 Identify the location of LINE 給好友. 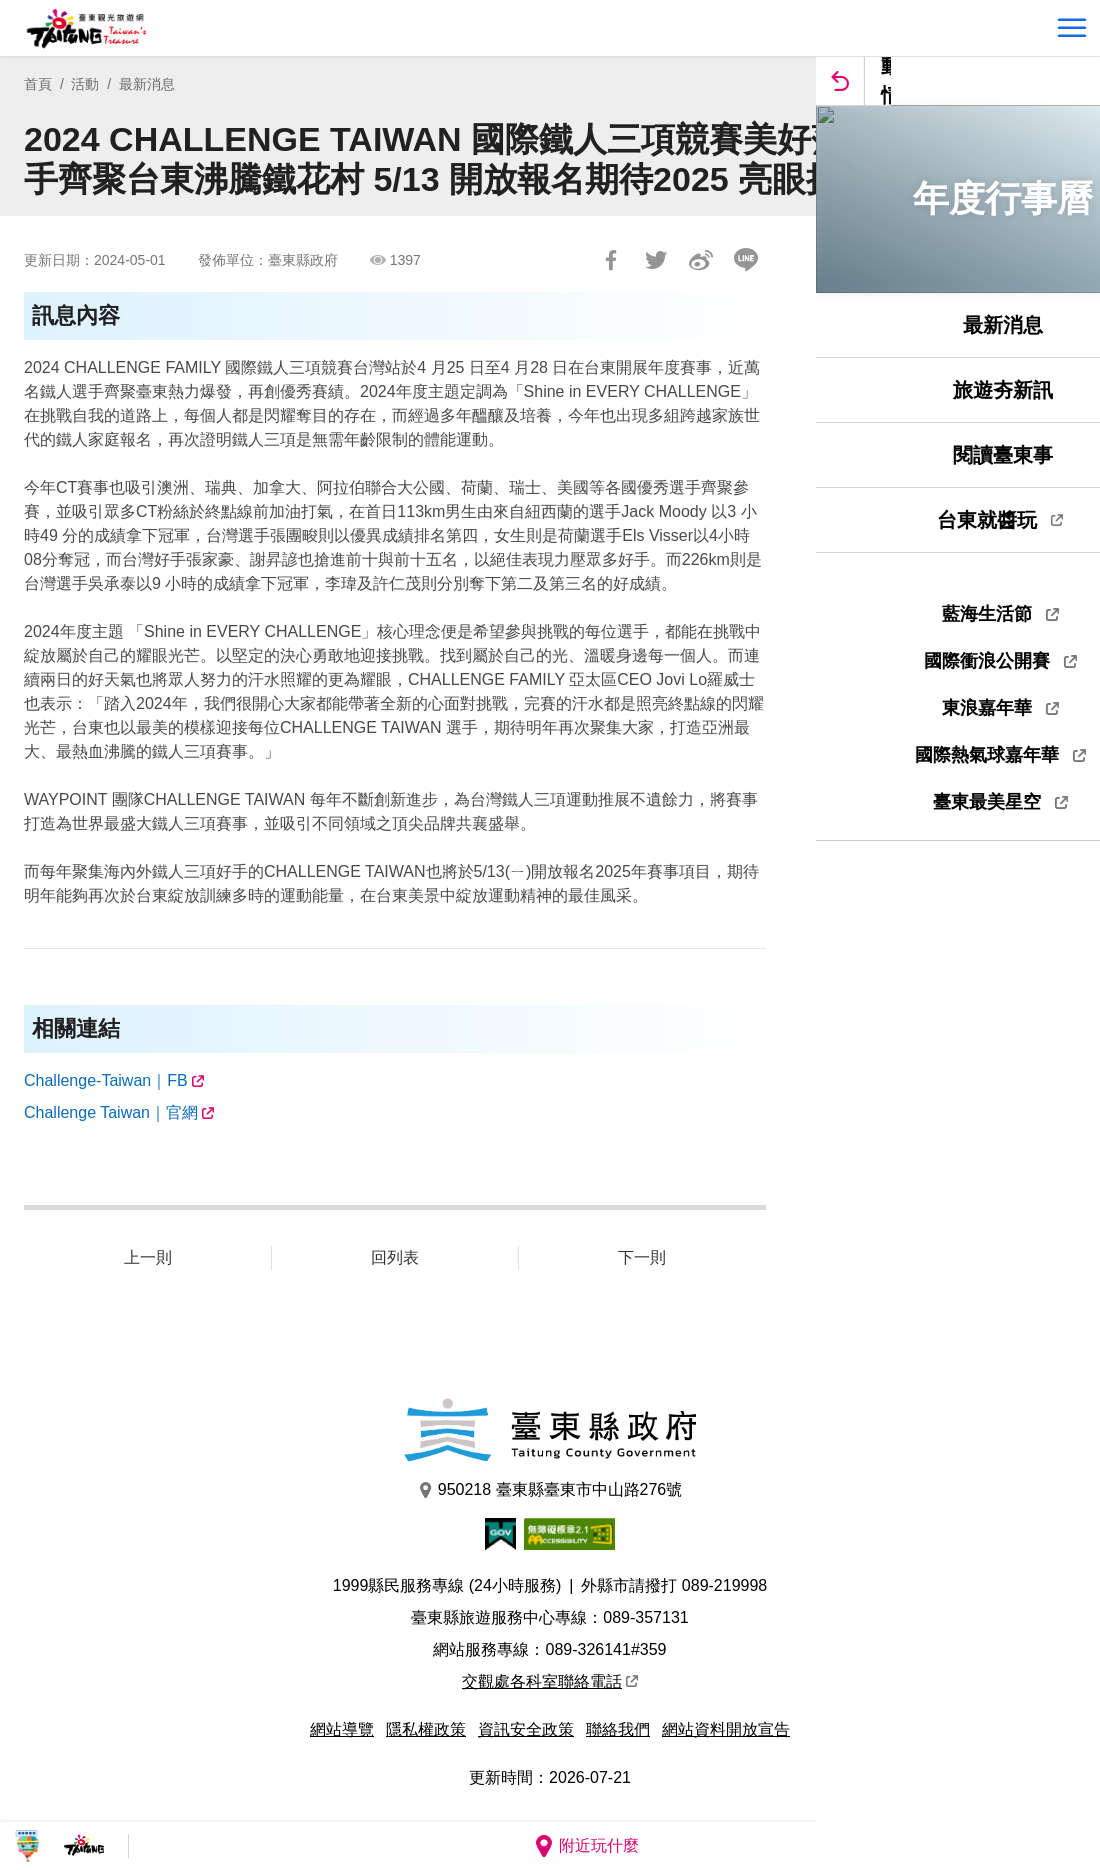
(746, 260).